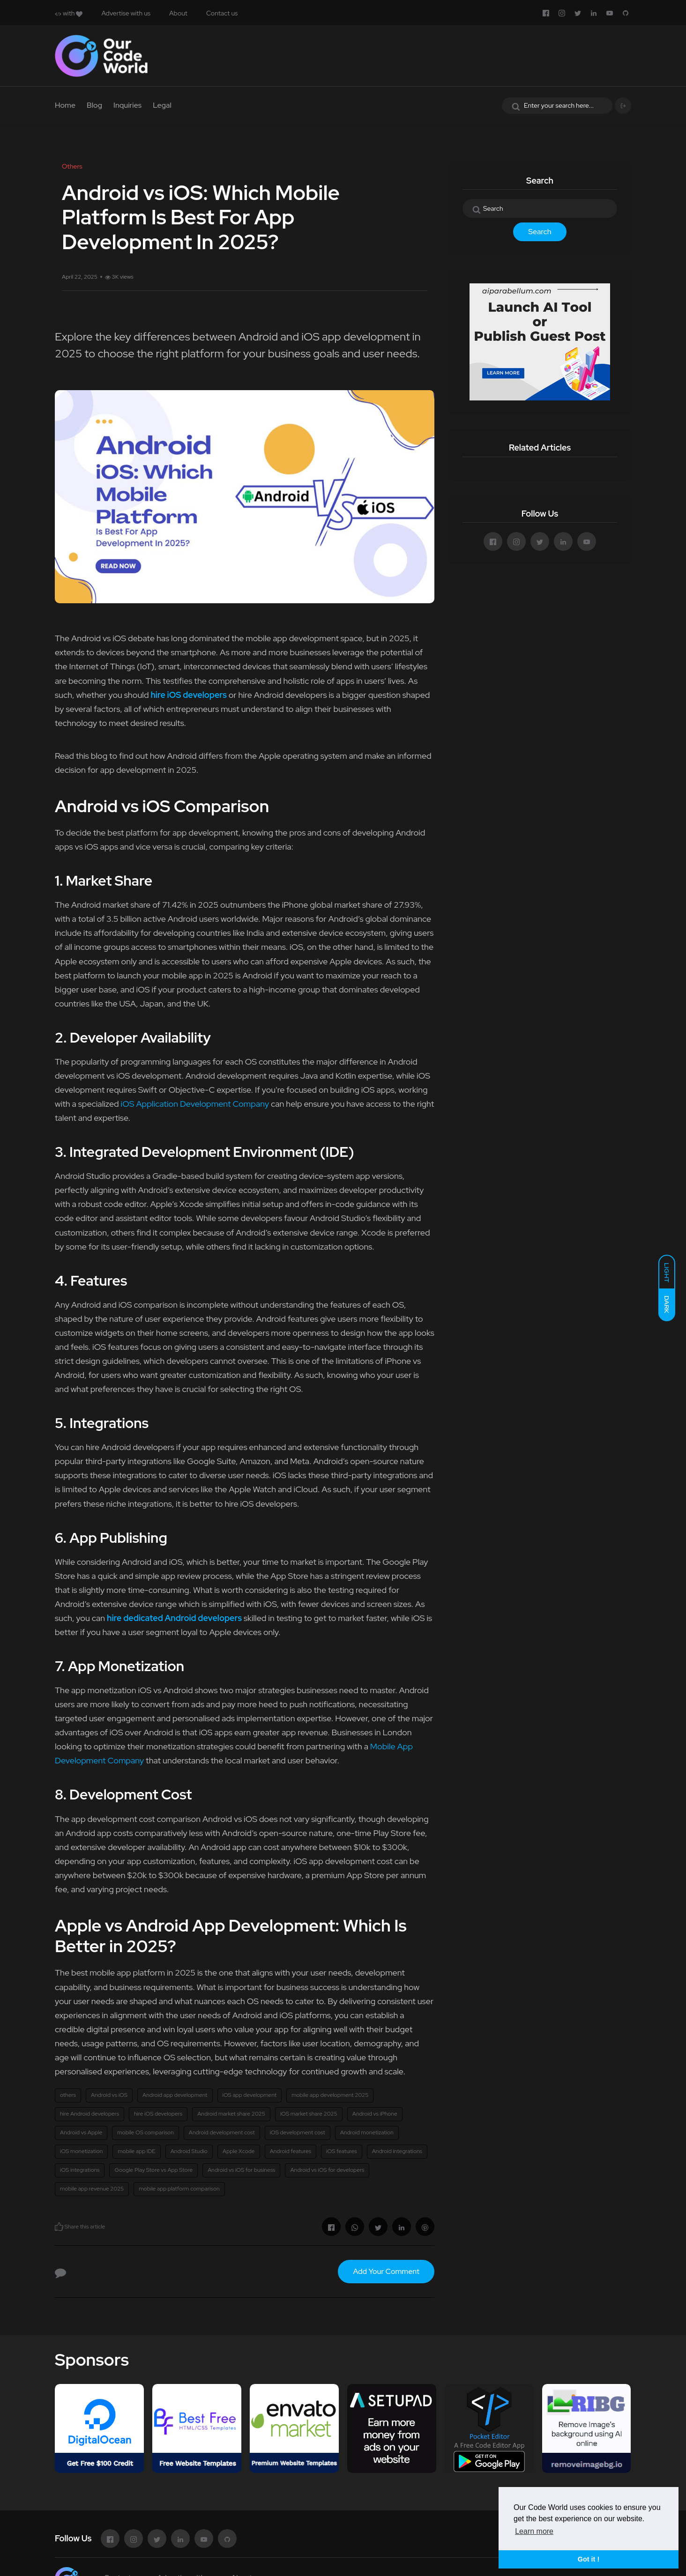 This screenshot has height=2576, width=686. I want to click on Contact us, so click(222, 13).